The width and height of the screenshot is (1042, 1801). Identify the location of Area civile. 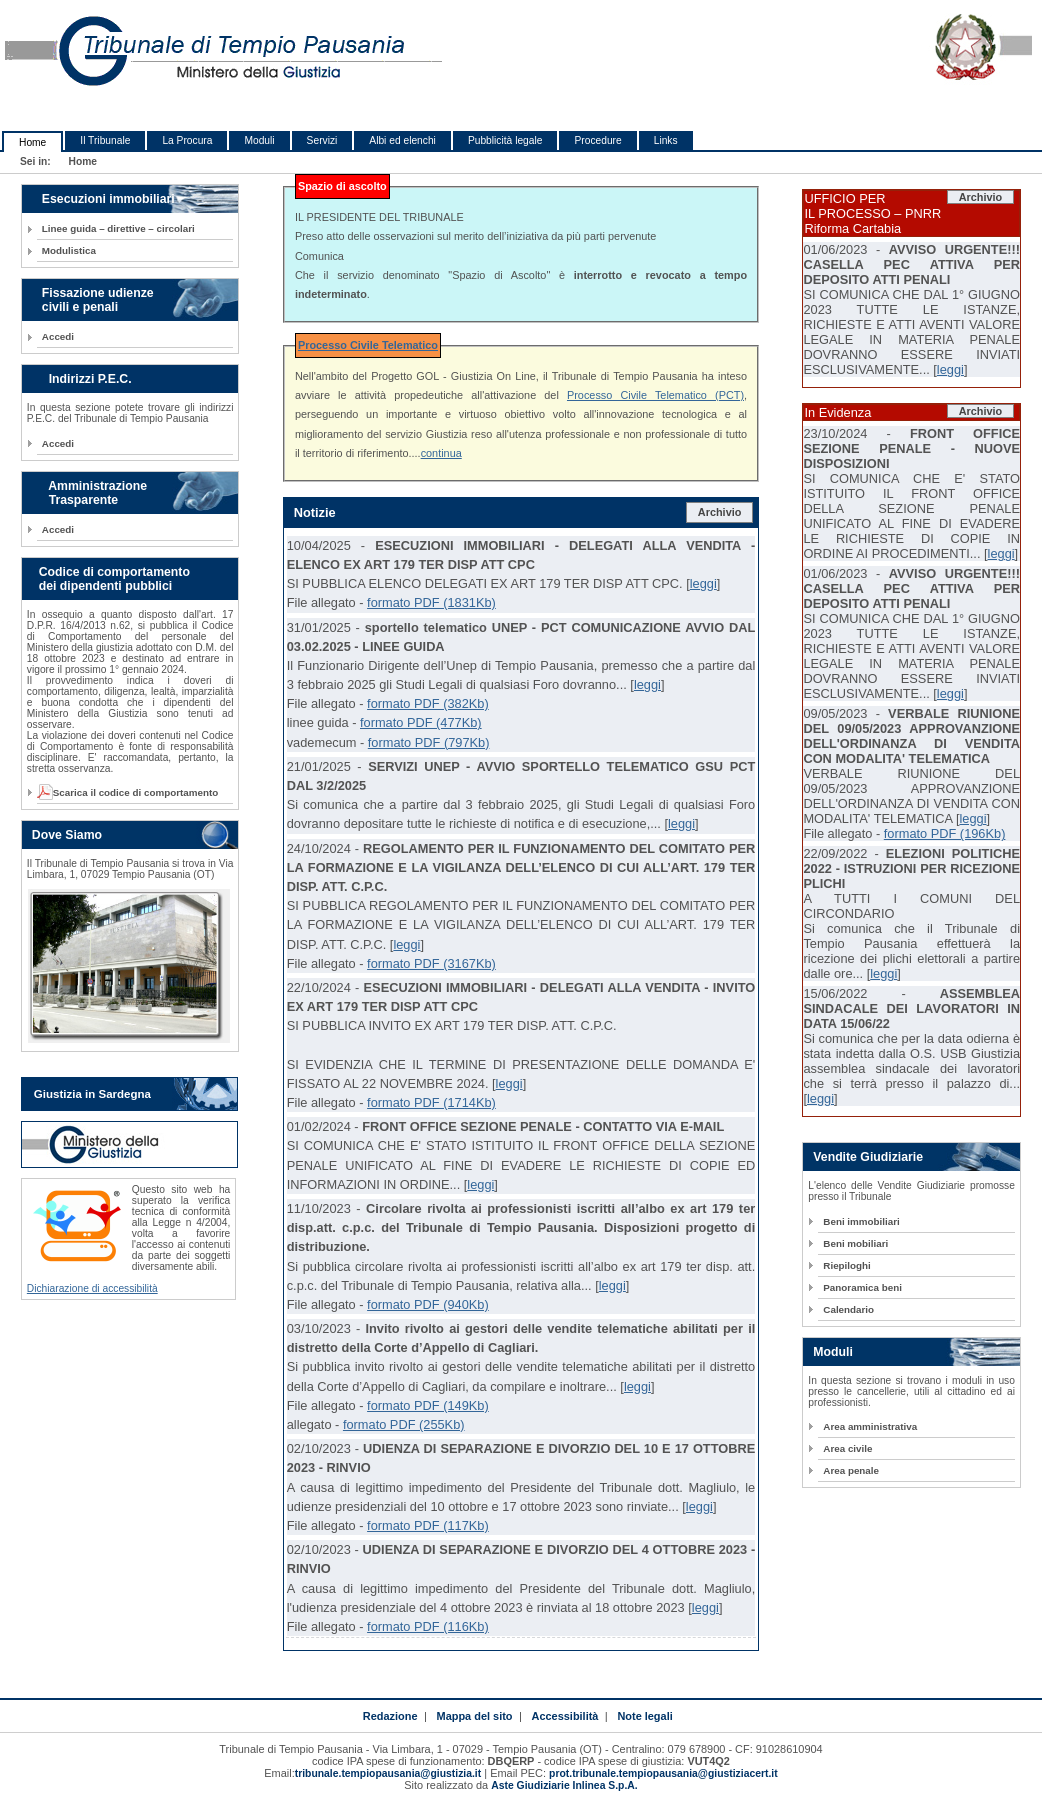
(847, 1448).